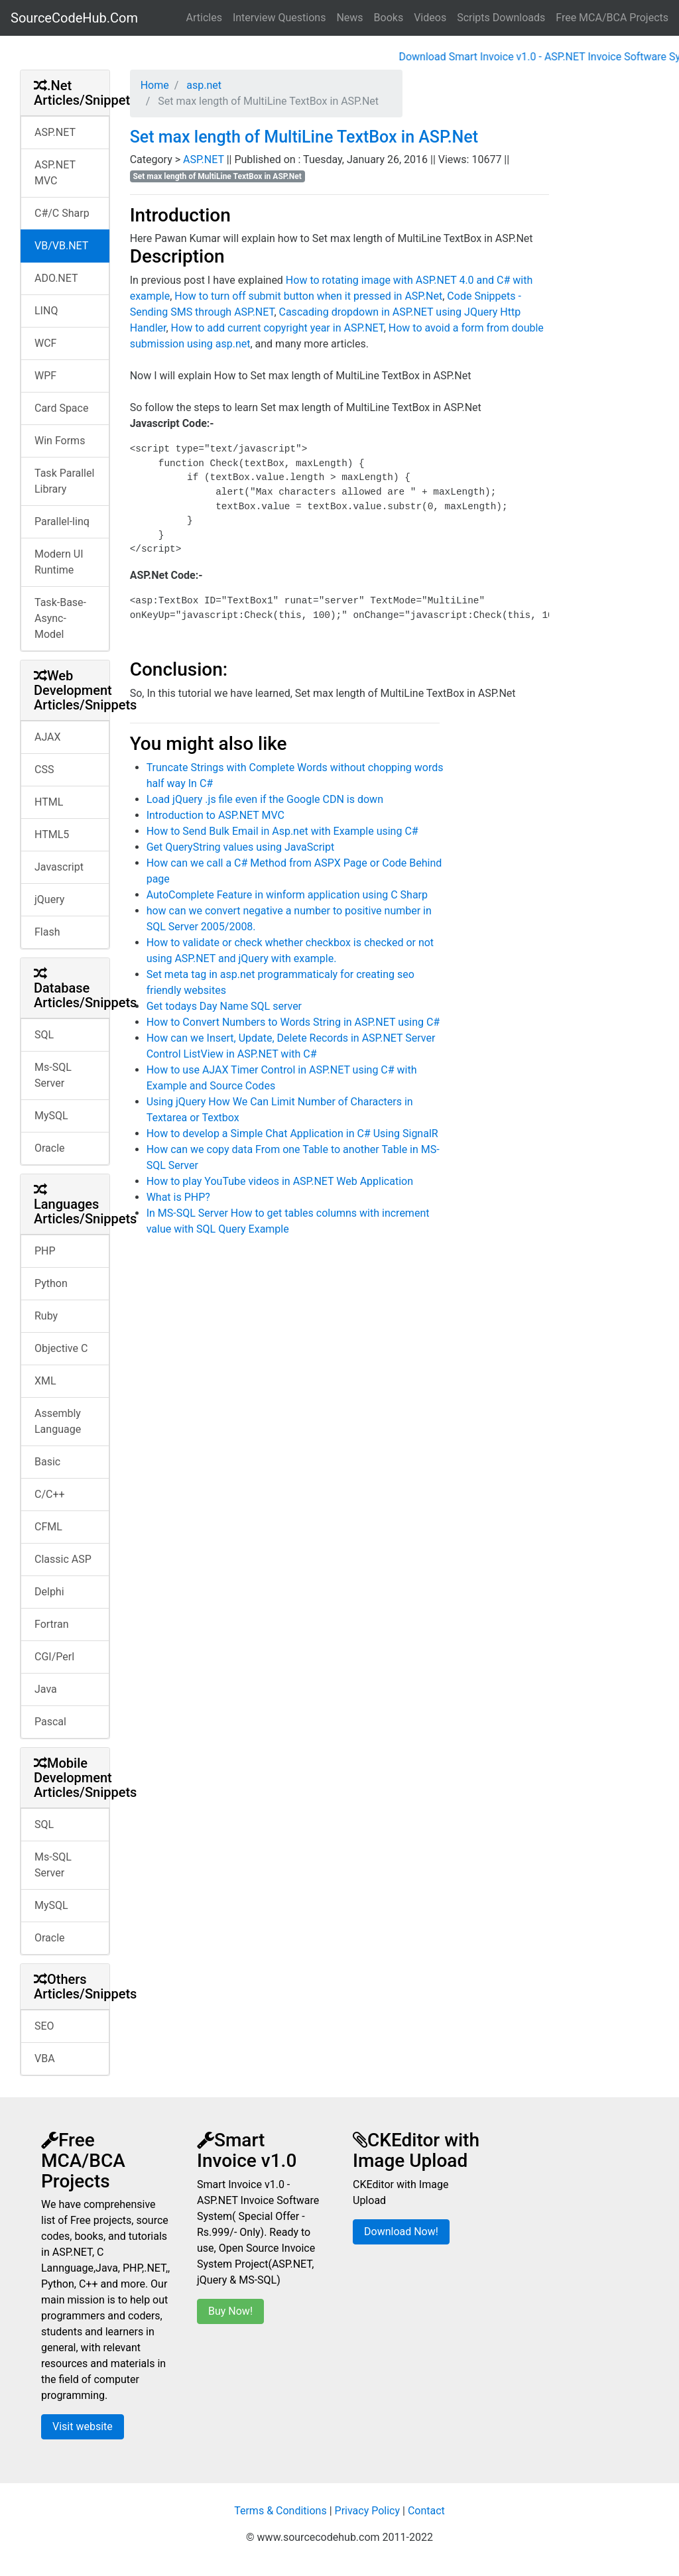 The image size is (679, 2576). I want to click on Delphi, so click(49, 1591).